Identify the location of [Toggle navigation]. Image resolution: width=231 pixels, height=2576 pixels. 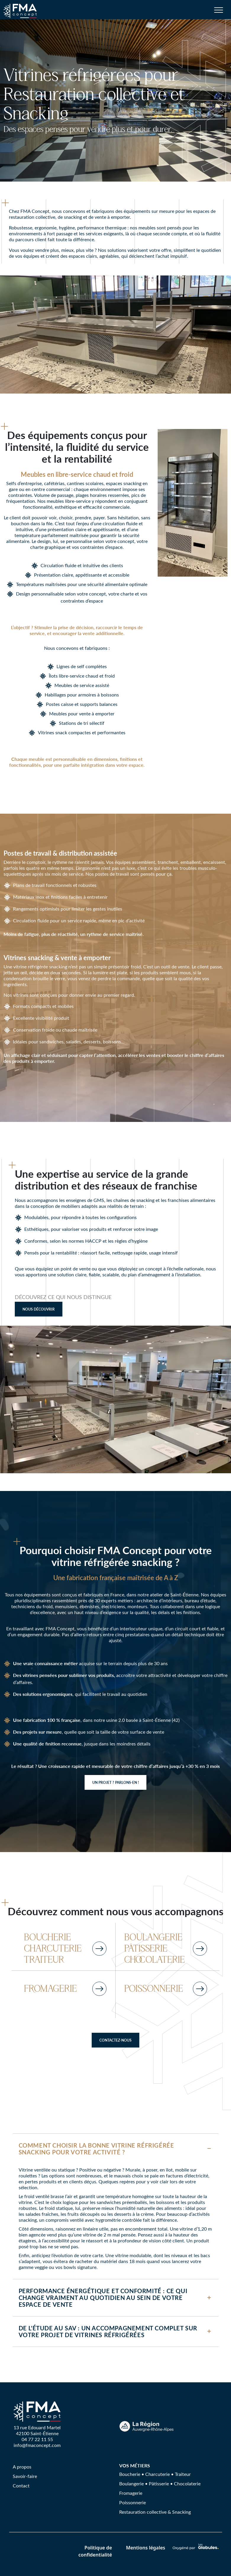
(218, 13).